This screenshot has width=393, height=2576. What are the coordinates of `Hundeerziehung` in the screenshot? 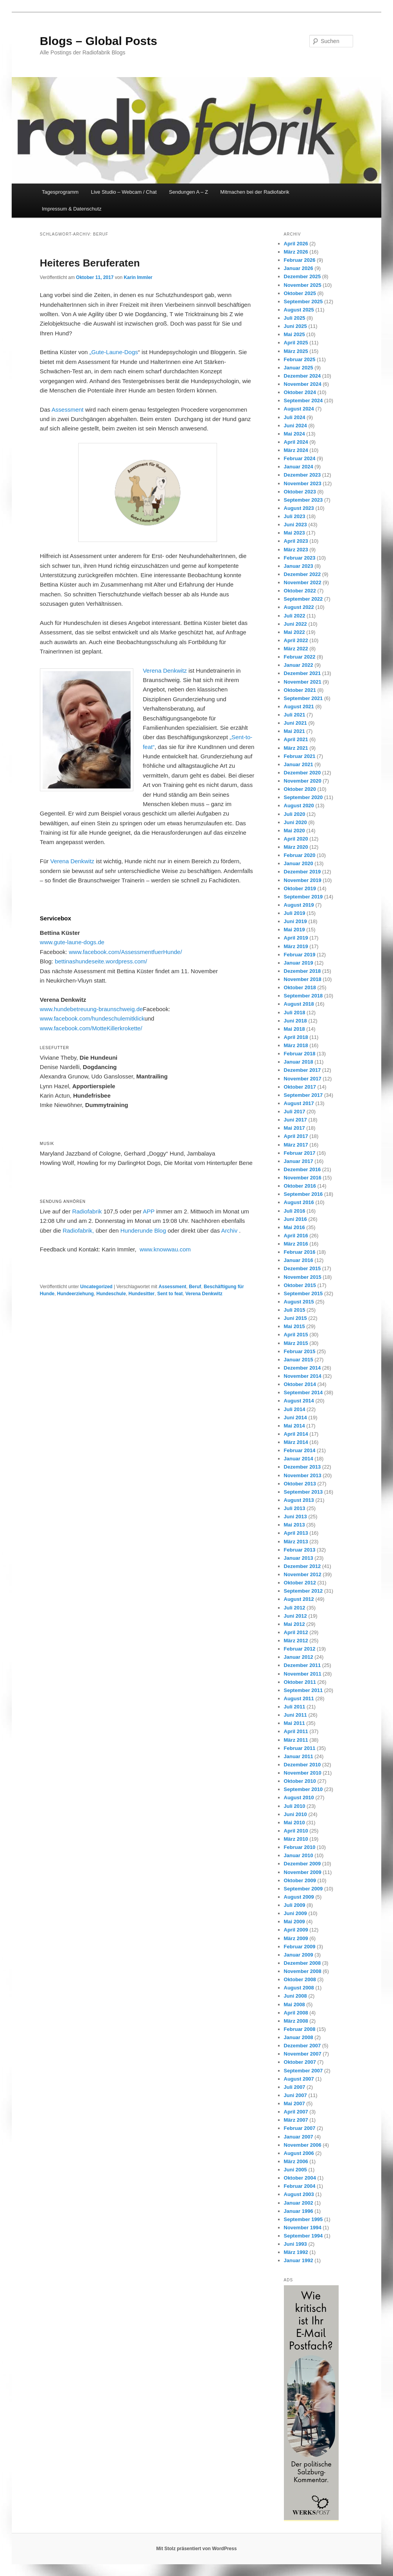 It's located at (75, 1293).